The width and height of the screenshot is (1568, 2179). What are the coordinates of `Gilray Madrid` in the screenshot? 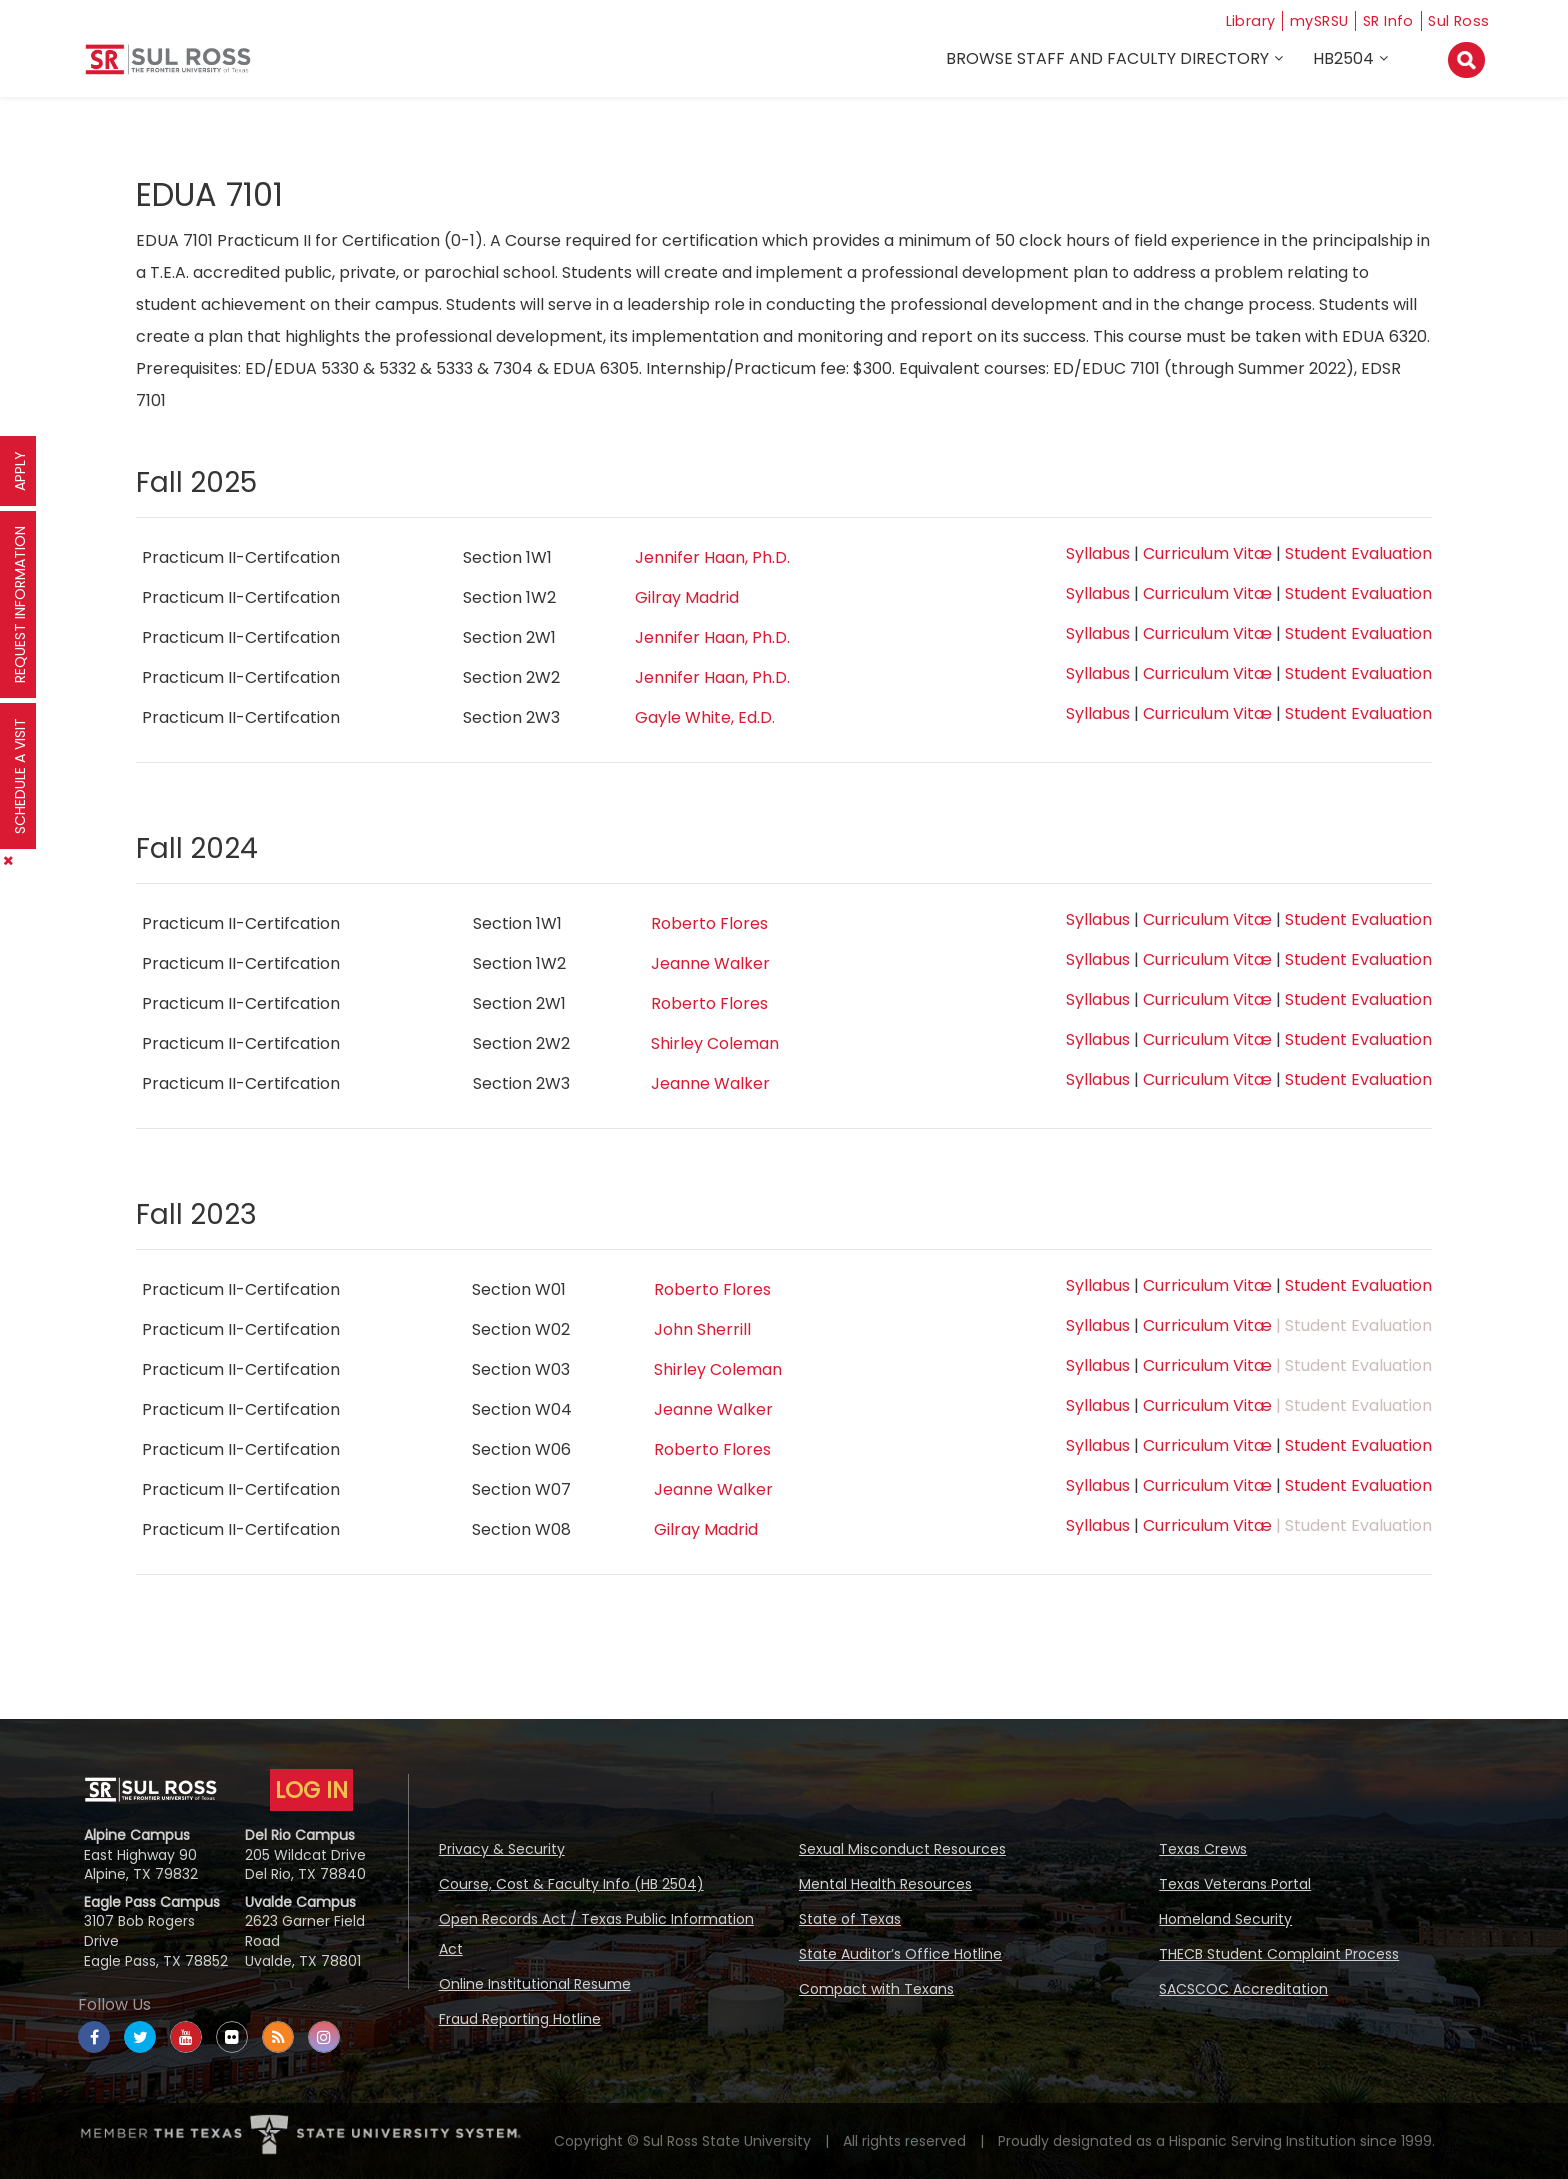 It's located at (687, 597).